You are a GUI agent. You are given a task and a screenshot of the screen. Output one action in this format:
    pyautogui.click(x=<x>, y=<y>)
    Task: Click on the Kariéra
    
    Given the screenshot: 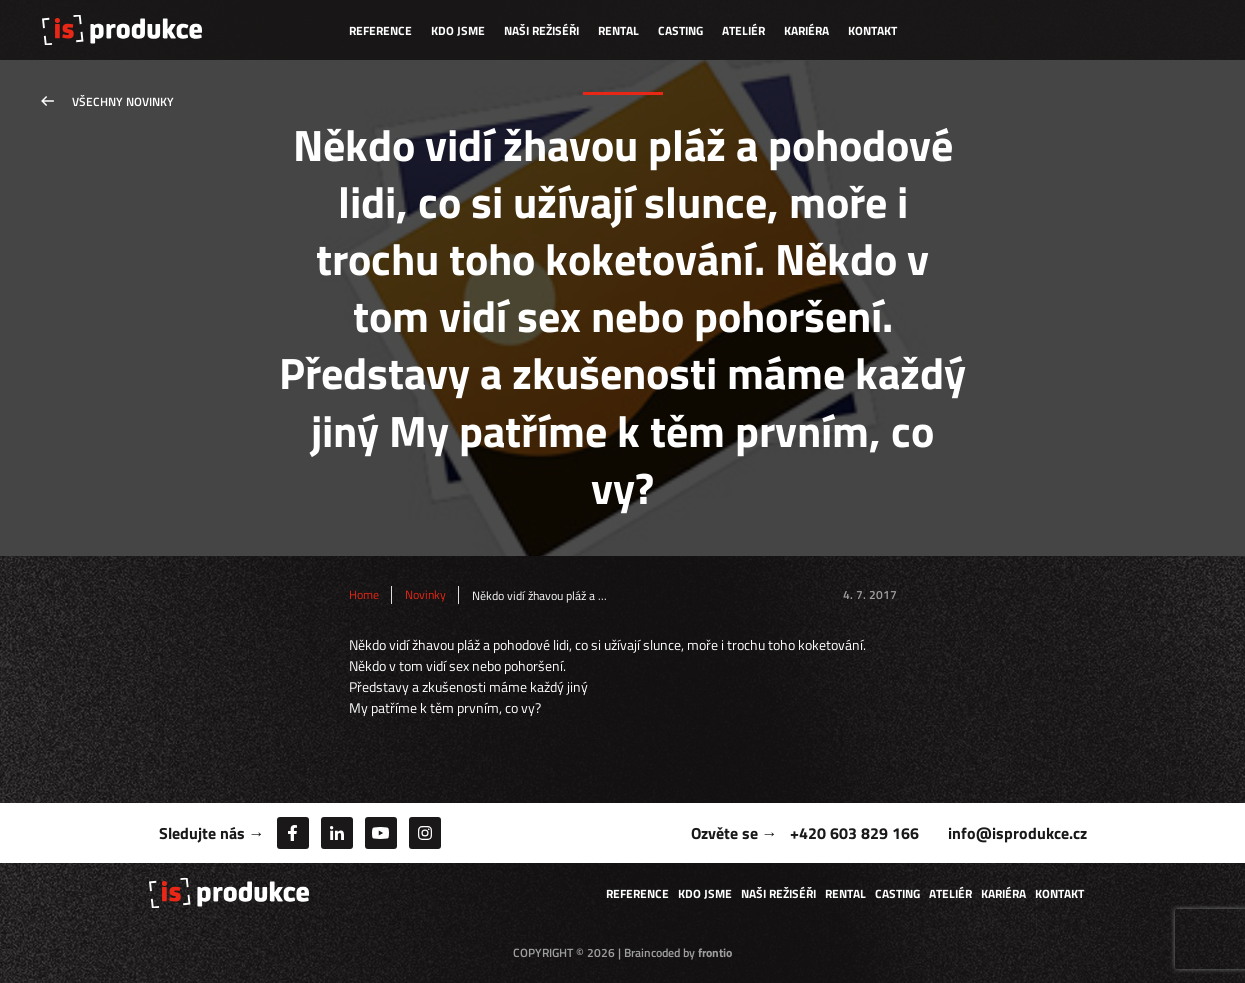 What is the action you would take?
    pyautogui.click(x=806, y=30)
    